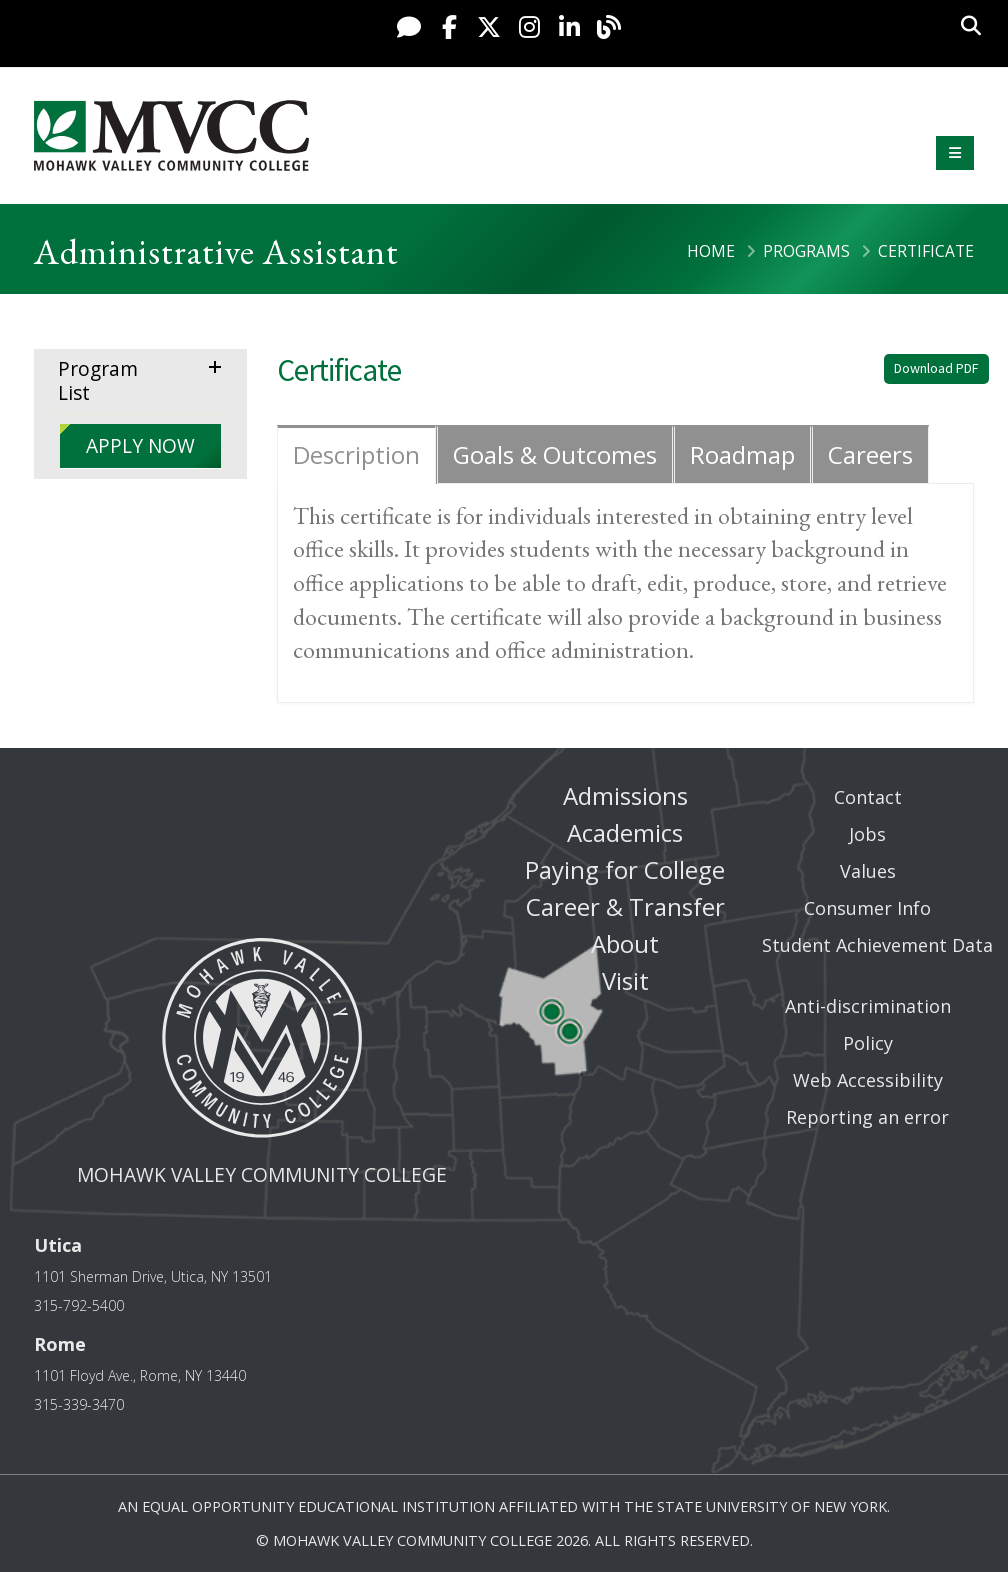 This screenshot has width=1008, height=1572. I want to click on APPLY NOW, so click(140, 445).